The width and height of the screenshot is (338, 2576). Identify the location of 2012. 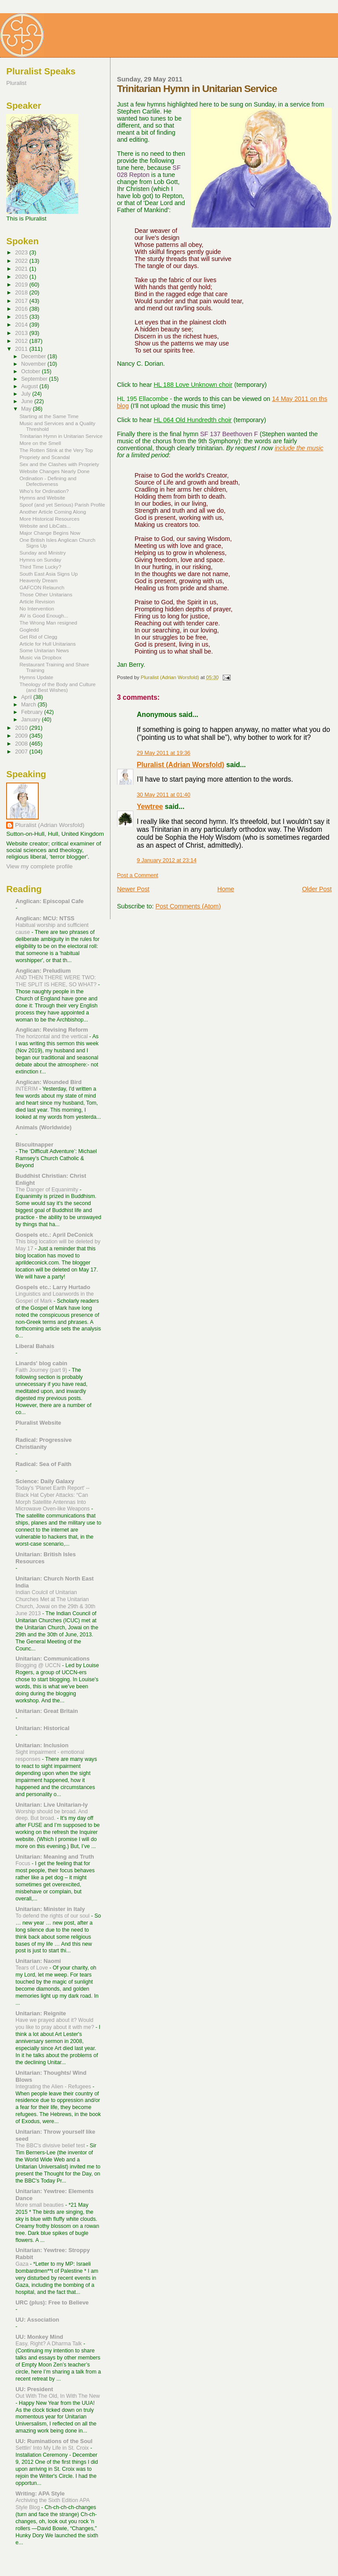
(22, 341).